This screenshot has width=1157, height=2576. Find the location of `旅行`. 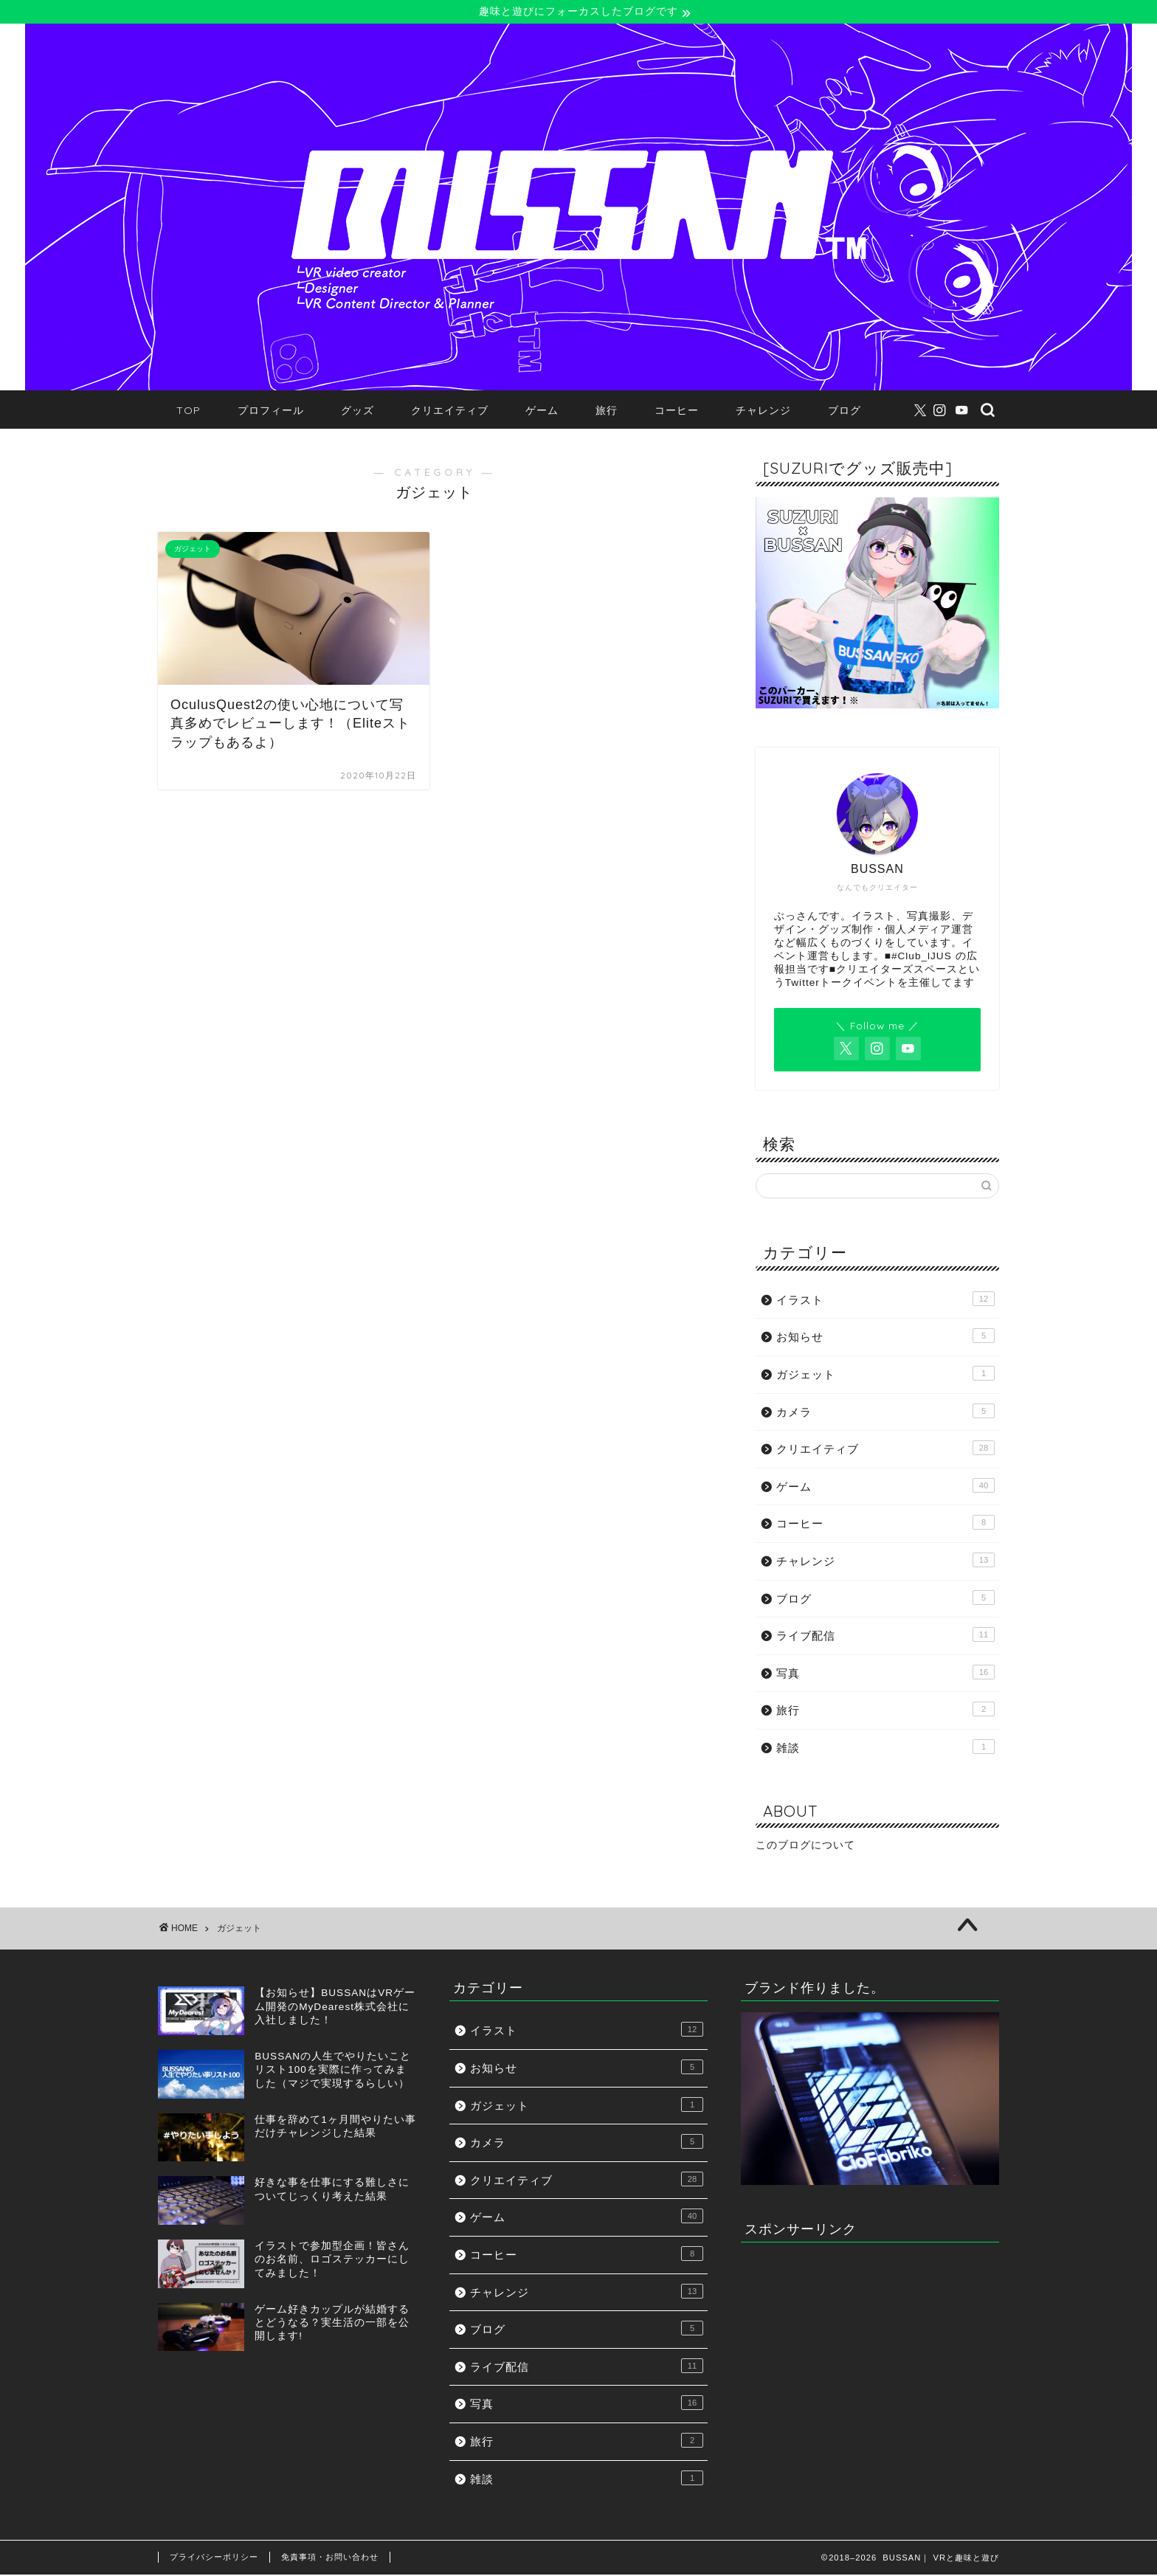

旅行 is located at coordinates (606, 411).